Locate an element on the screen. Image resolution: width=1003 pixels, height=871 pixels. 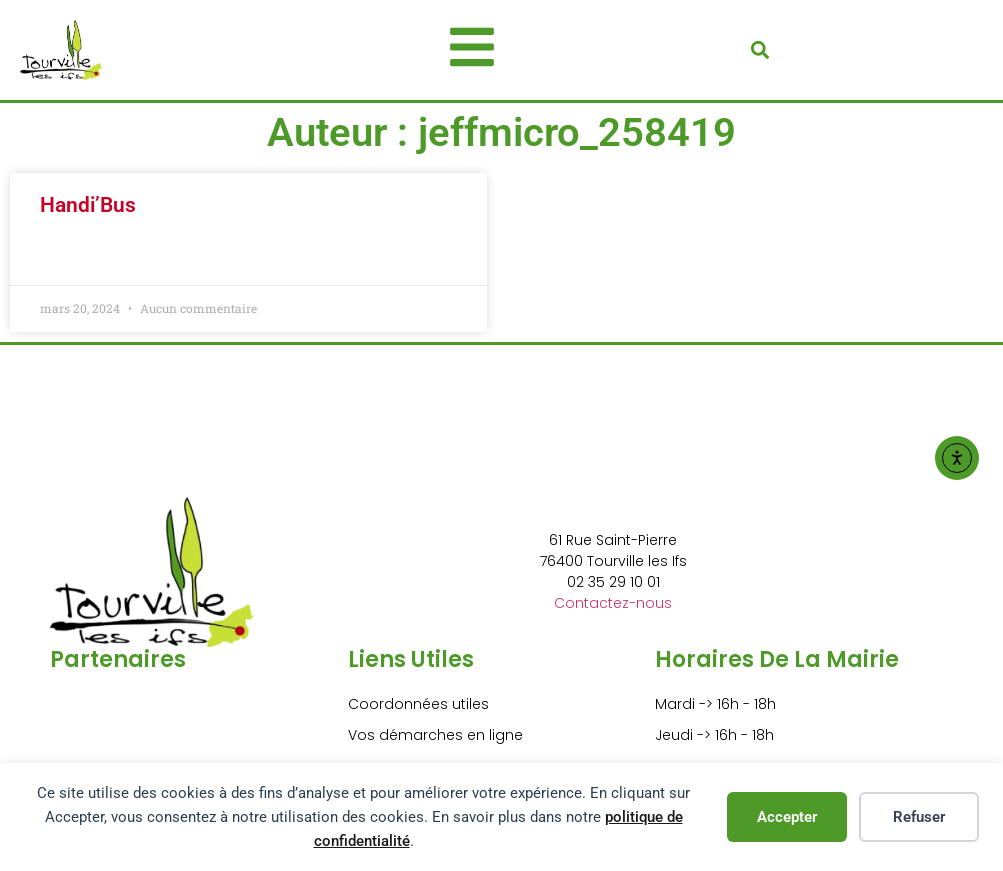
Contactez-nous is located at coordinates (613, 603).